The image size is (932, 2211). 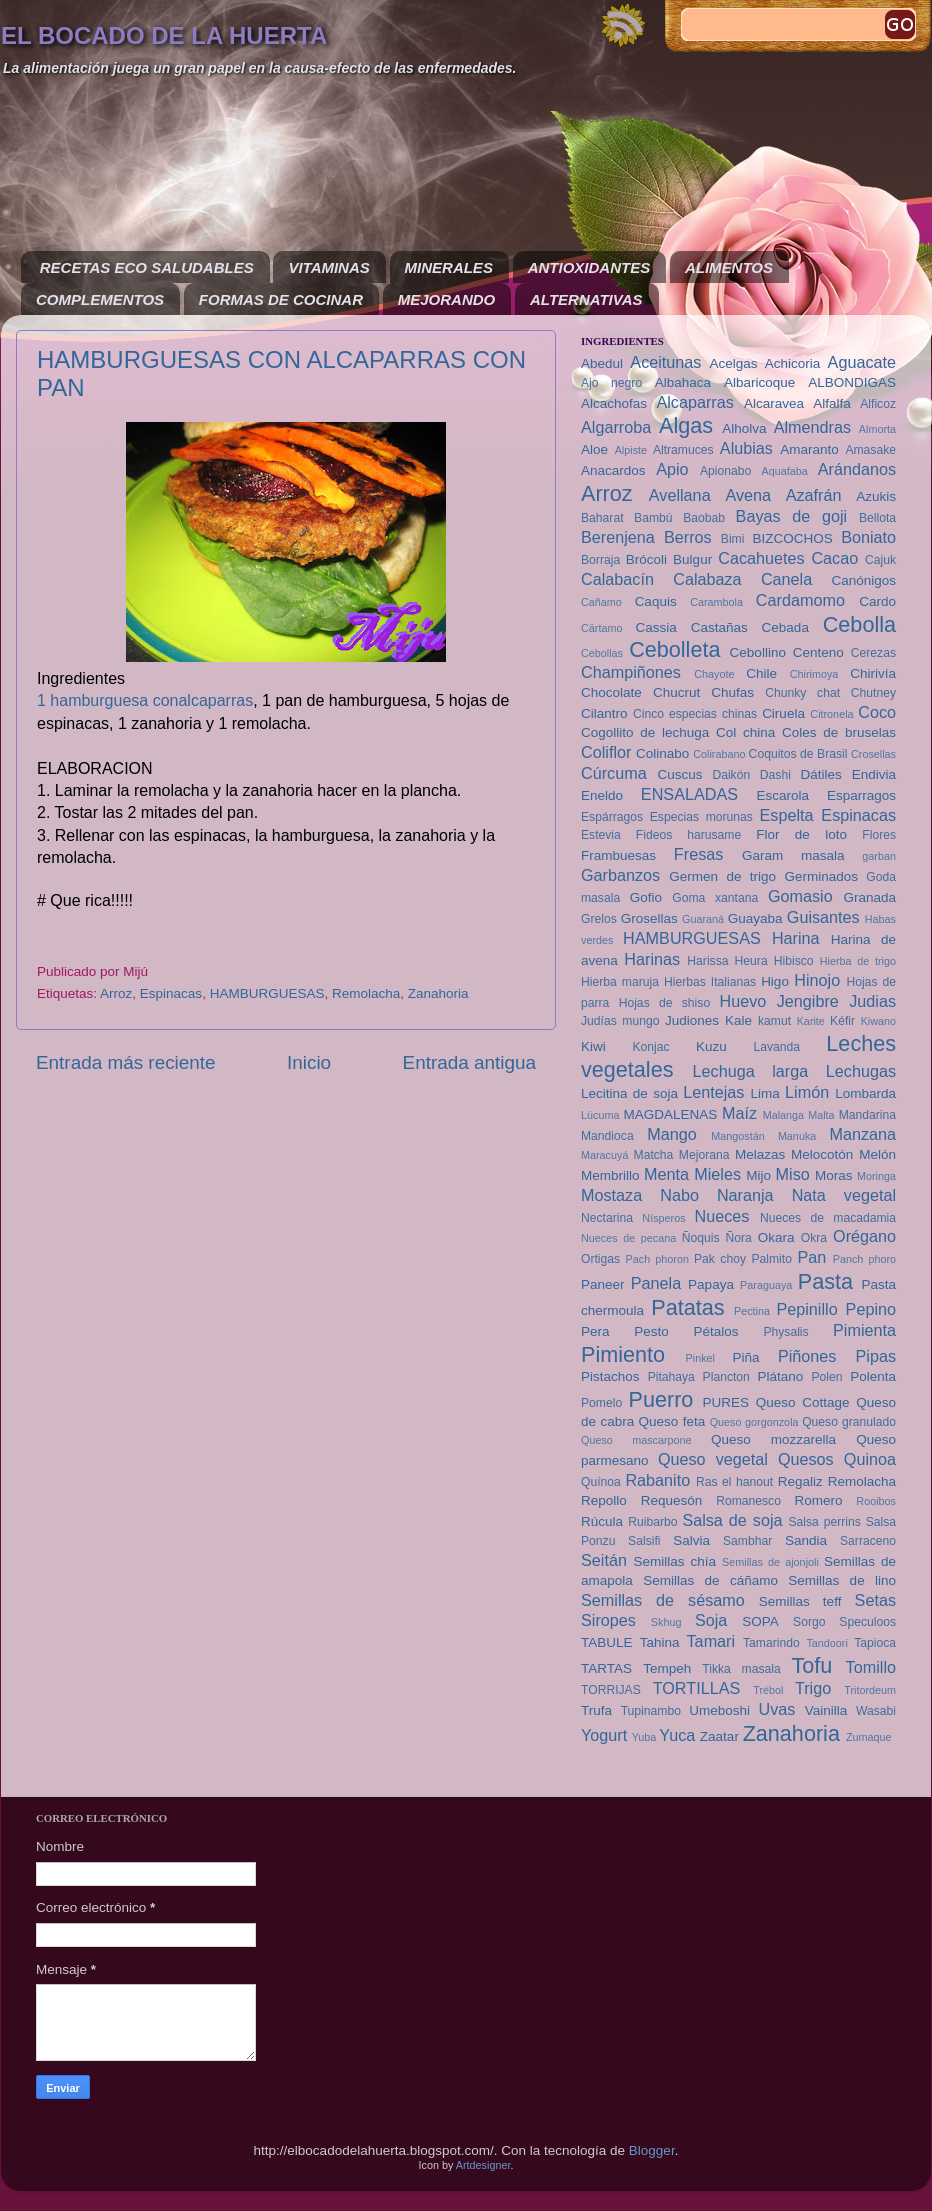 What do you see at coordinates (602, 363) in the screenshot?
I see `Abedul` at bounding box center [602, 363].